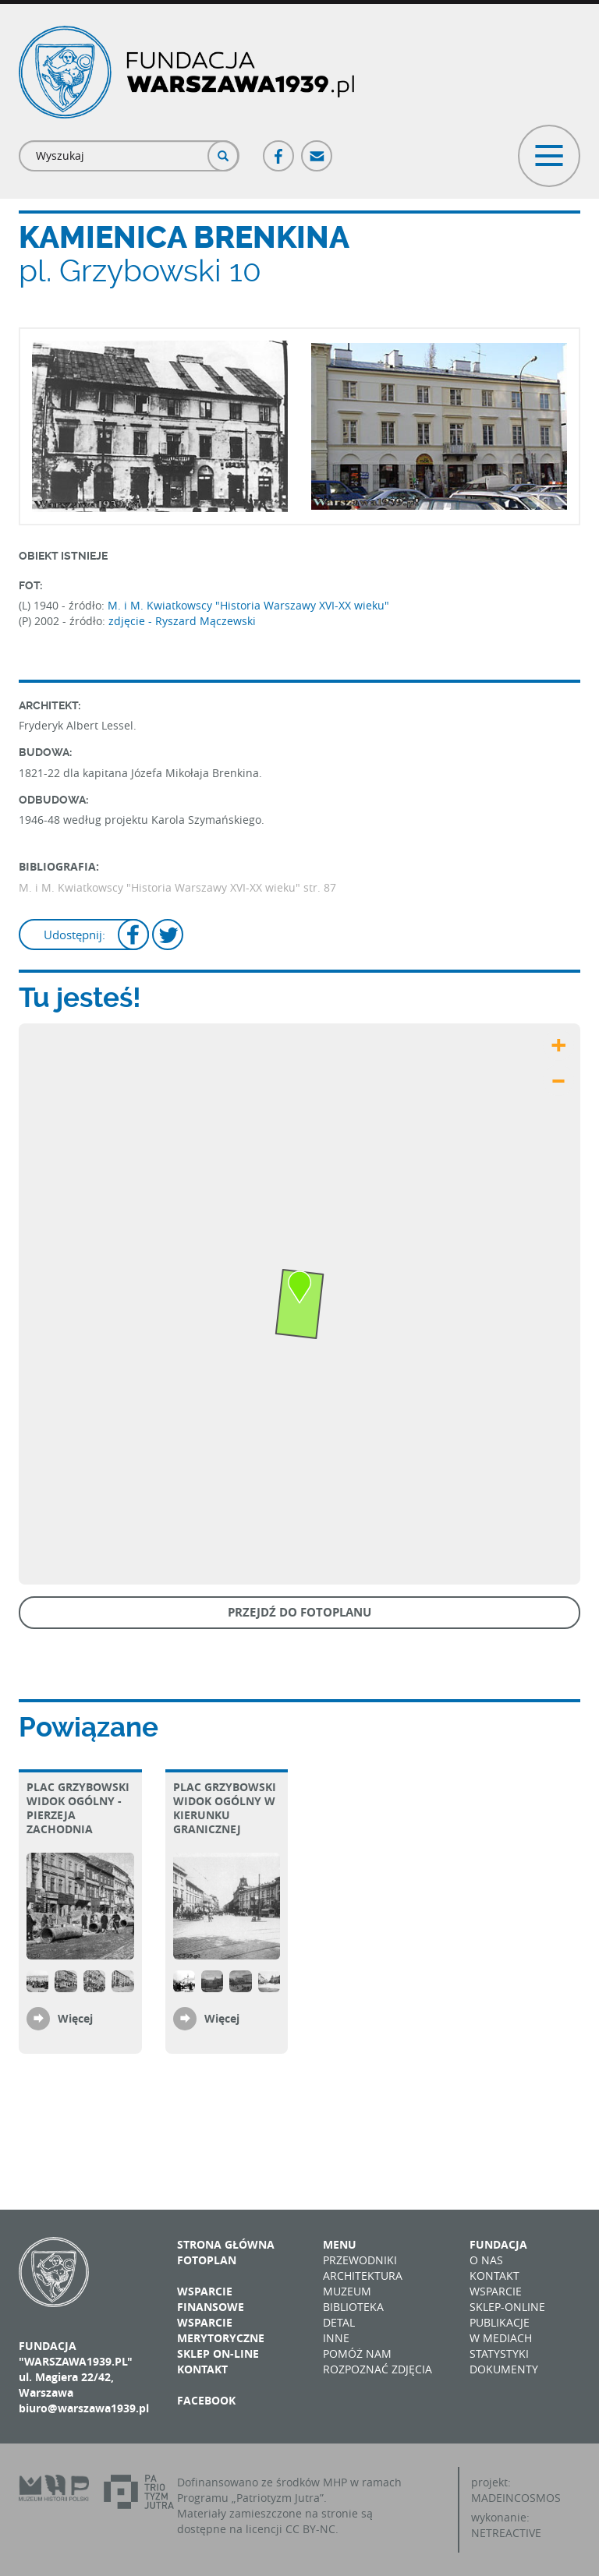 Image resolution: width=599 pixels, height=2576 pixels. I want to click on Publikacje, so click(500, 2322).